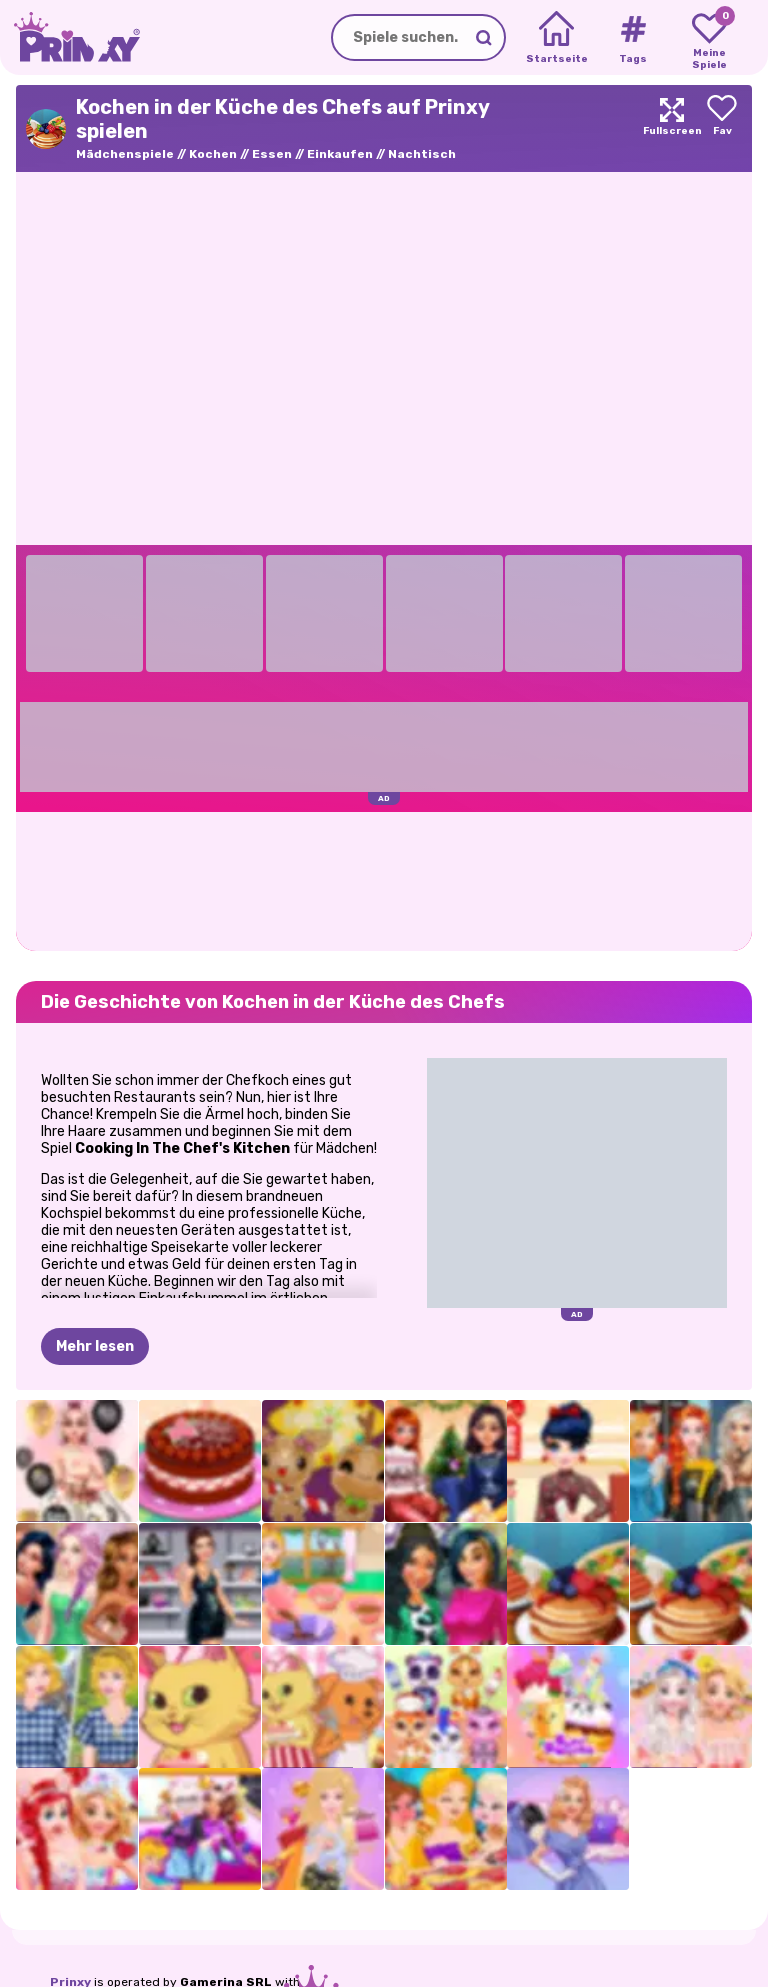 The image size is (768, 1987). I want to click on [Maximize], so click(672, 128).